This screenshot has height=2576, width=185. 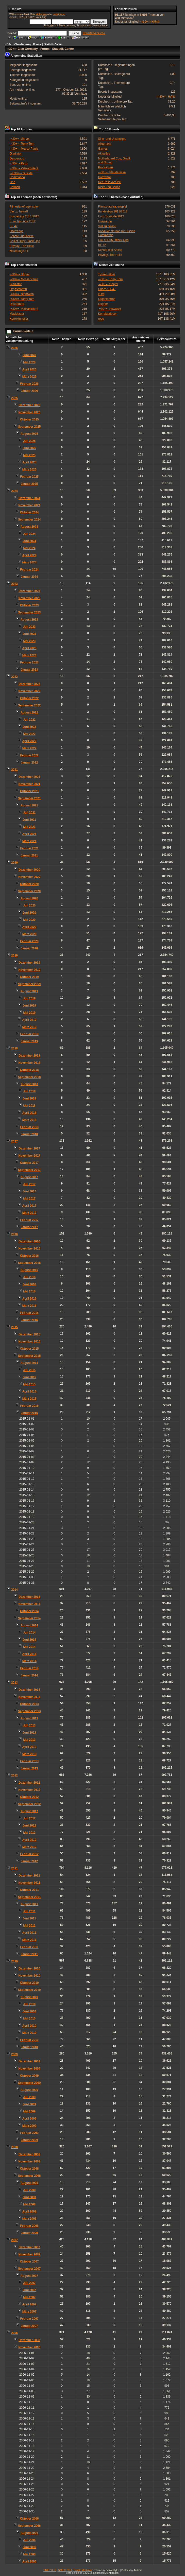 I want to click on robo, so click(x=101, y=318).